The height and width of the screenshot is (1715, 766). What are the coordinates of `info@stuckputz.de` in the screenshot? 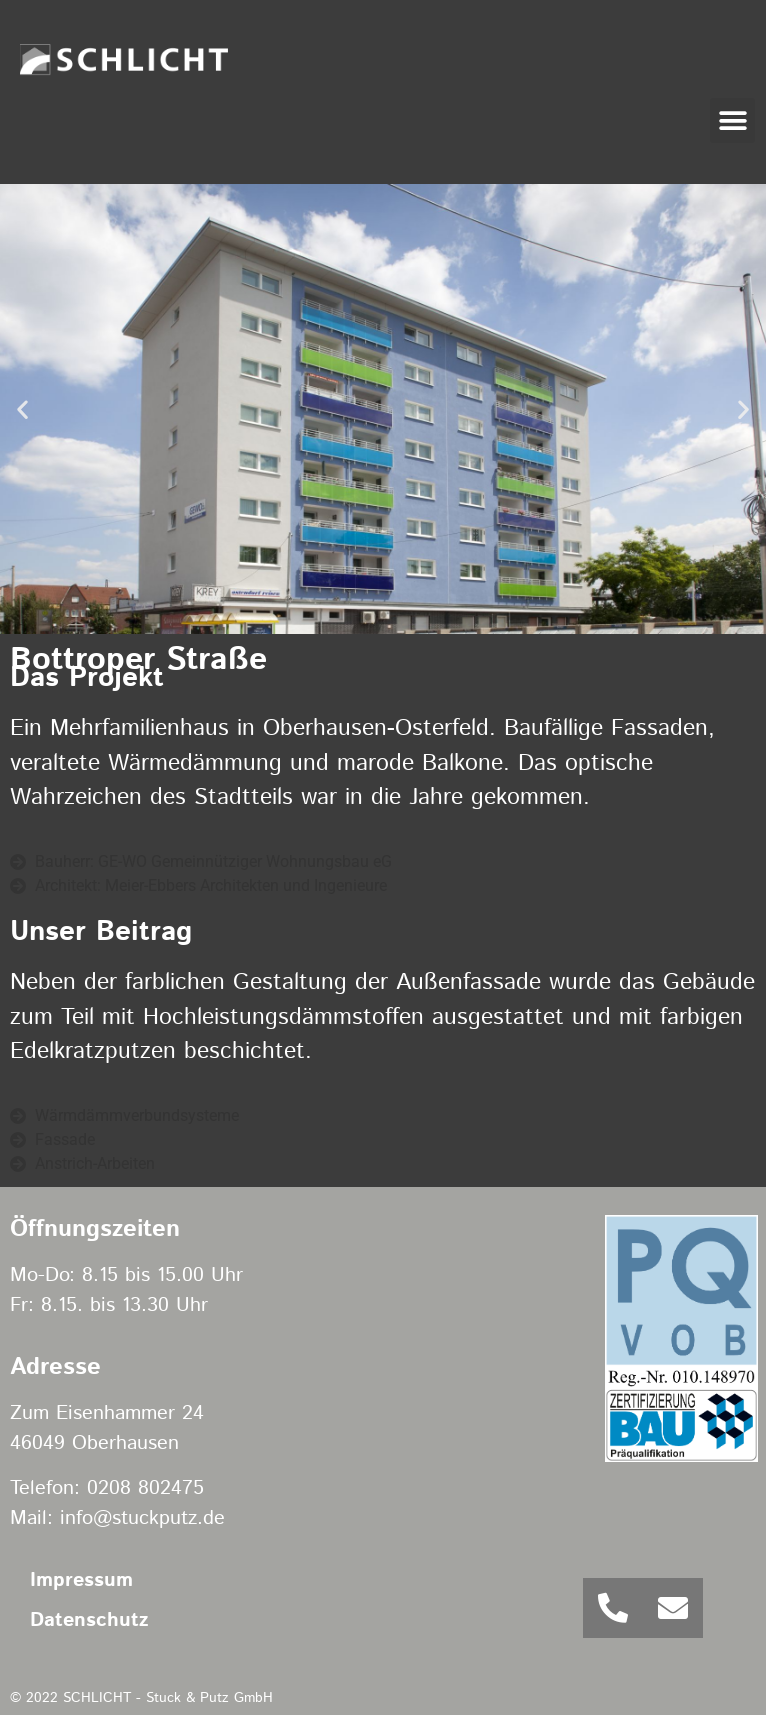 It's located at (142, 1518).